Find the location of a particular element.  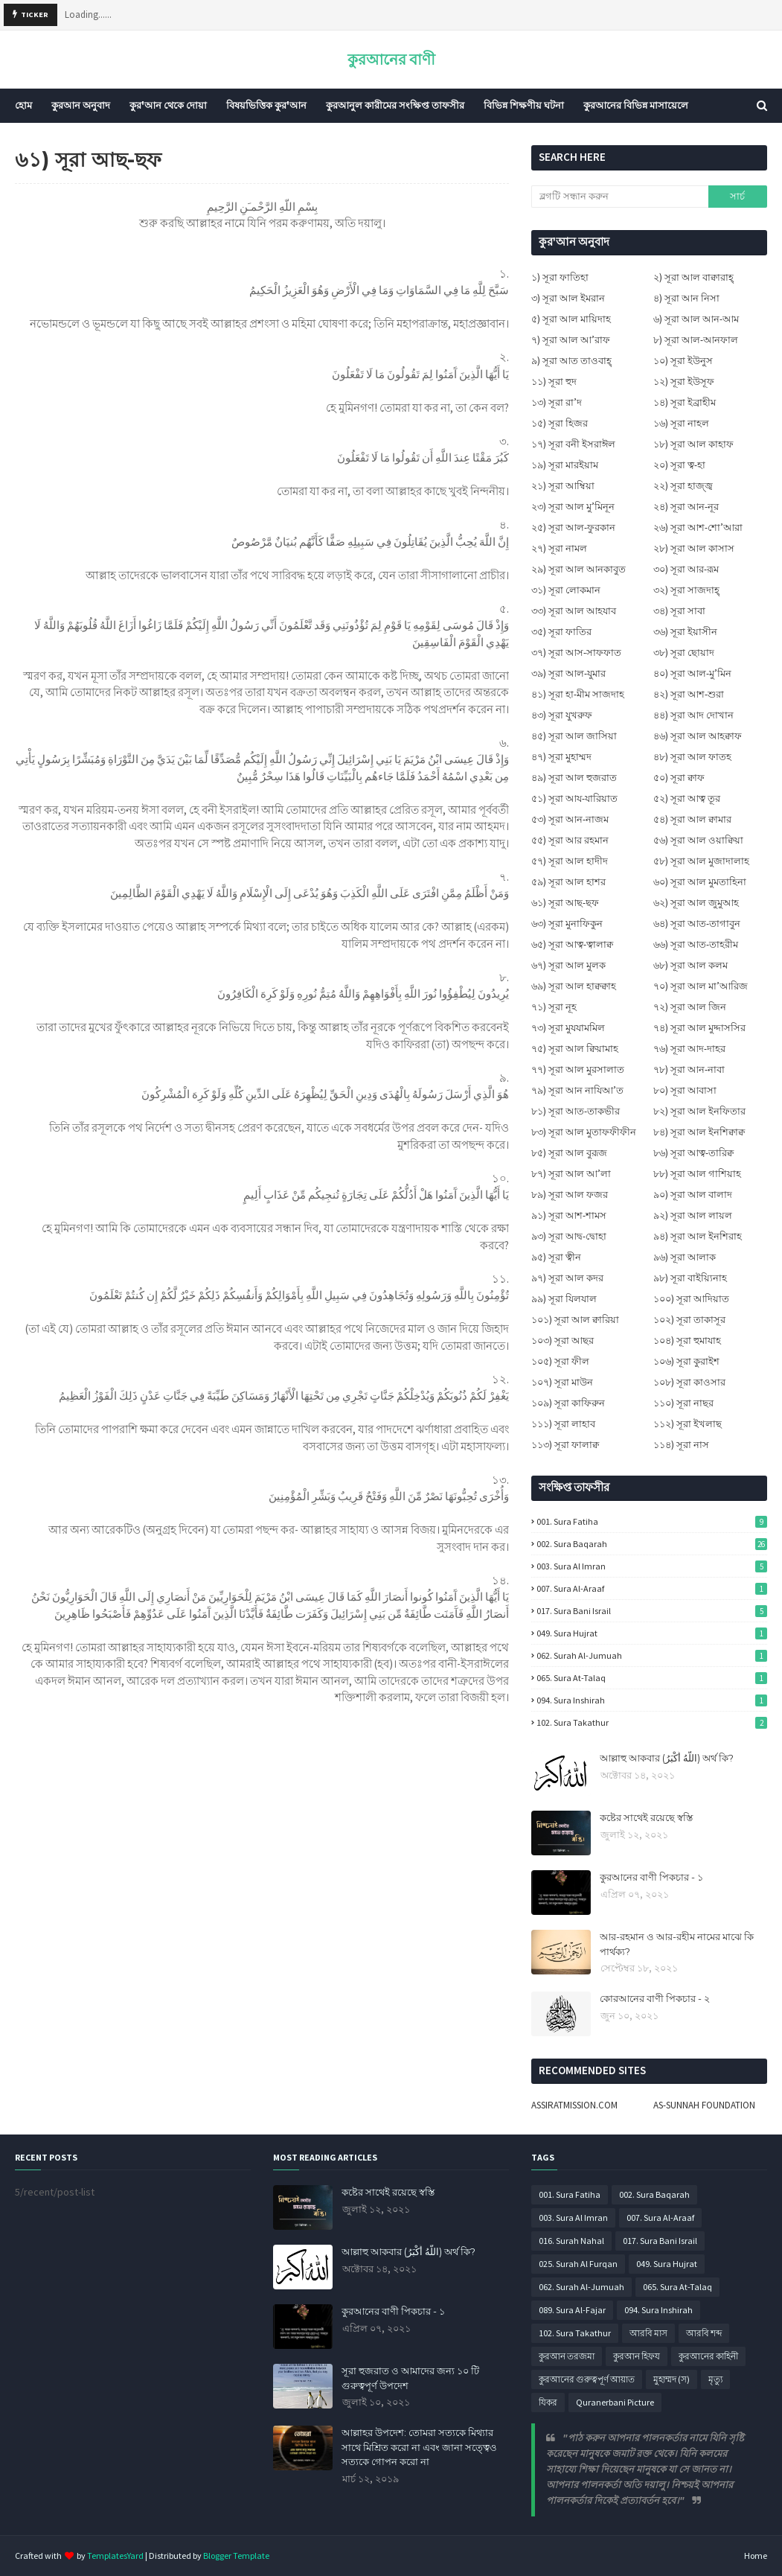

কুরআনের গুরুত্বপূর্ণ আয়াত is located at coordinates (587, 2379).